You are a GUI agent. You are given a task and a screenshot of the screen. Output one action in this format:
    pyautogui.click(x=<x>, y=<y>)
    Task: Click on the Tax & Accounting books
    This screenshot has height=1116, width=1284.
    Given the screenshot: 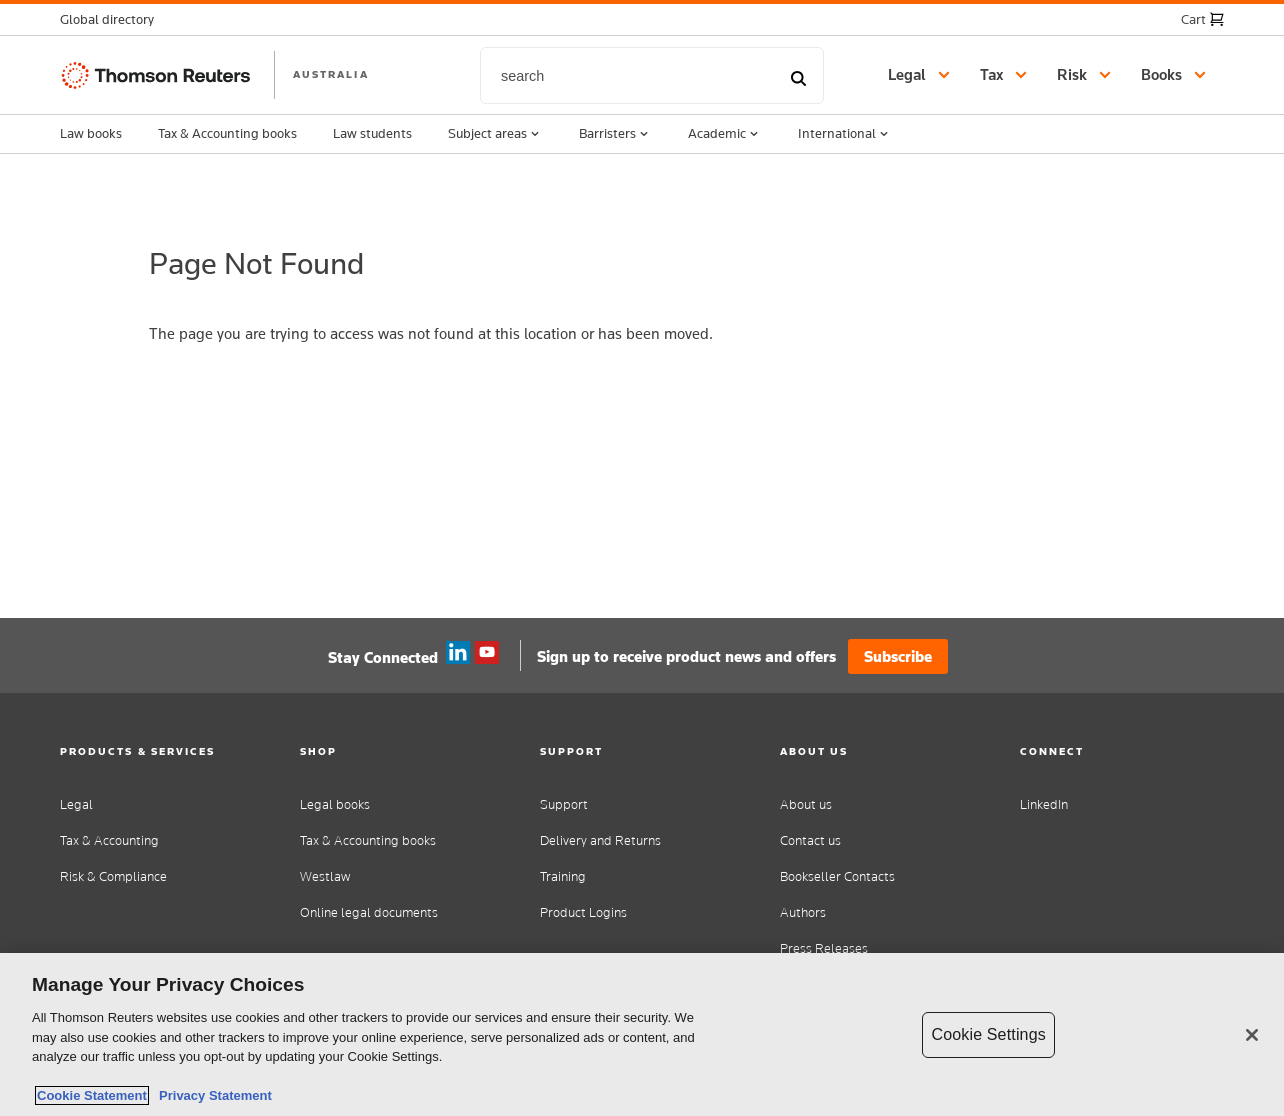 What is the action you would take?
    pyautogui.click(x=227, y=133)
    